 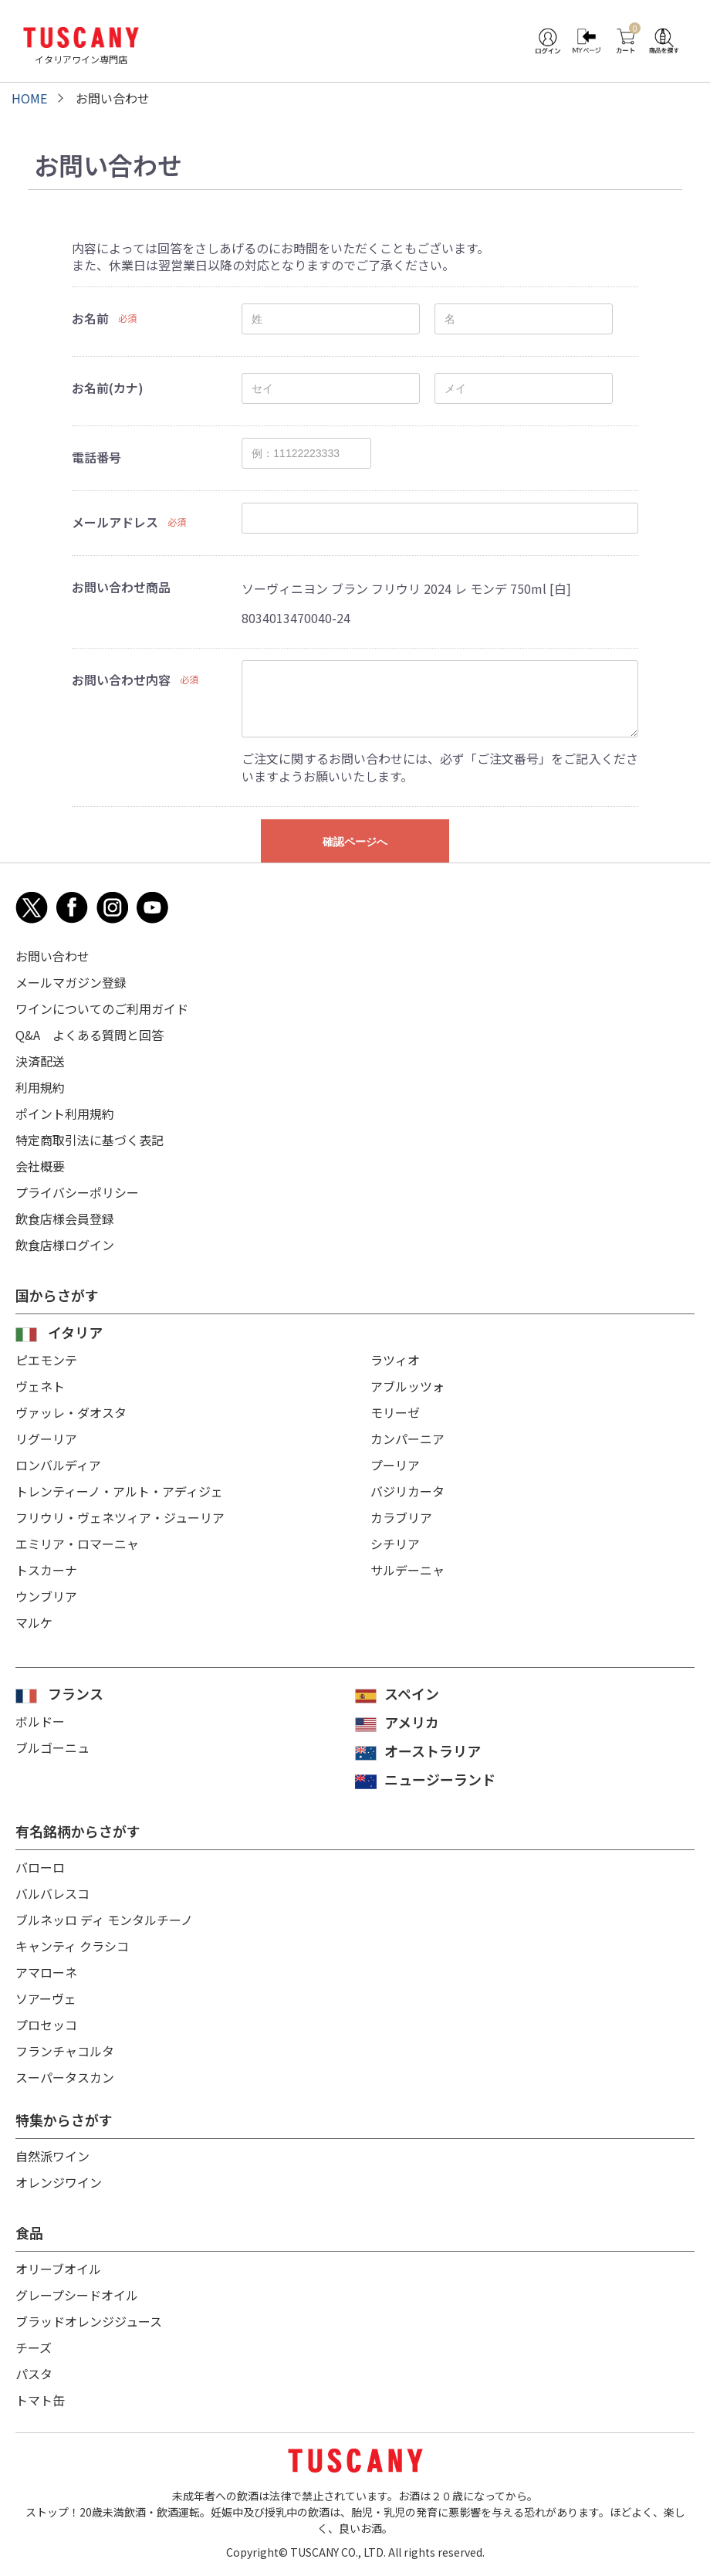 I want to click on カラブリア, so click(x=401, y=1517).